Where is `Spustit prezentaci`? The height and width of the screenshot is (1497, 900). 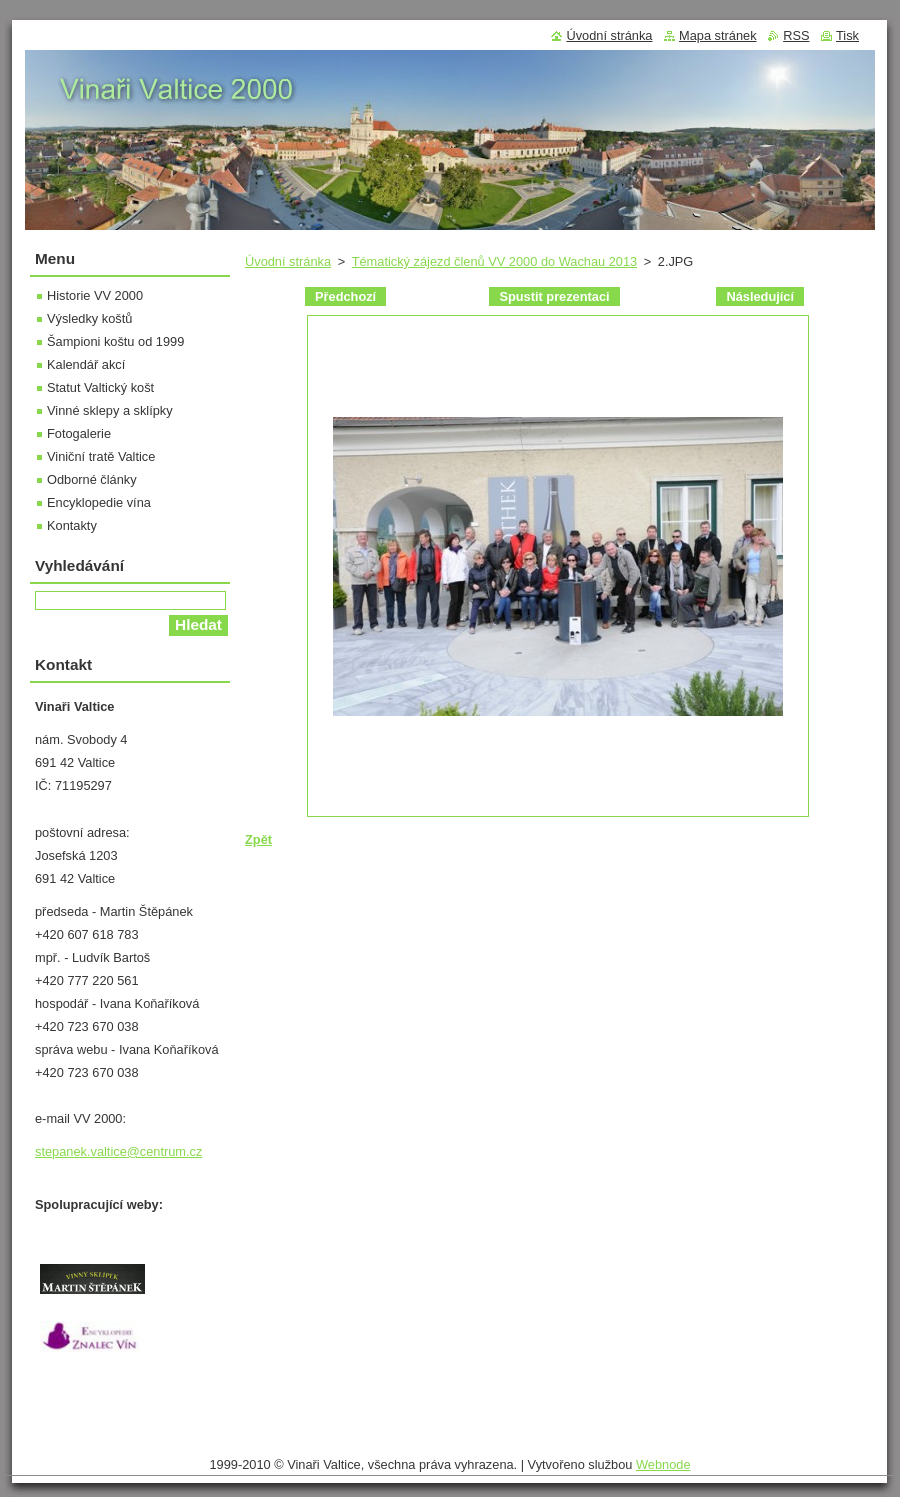 Spustit prezentaci is located at coordinates (554, 296).